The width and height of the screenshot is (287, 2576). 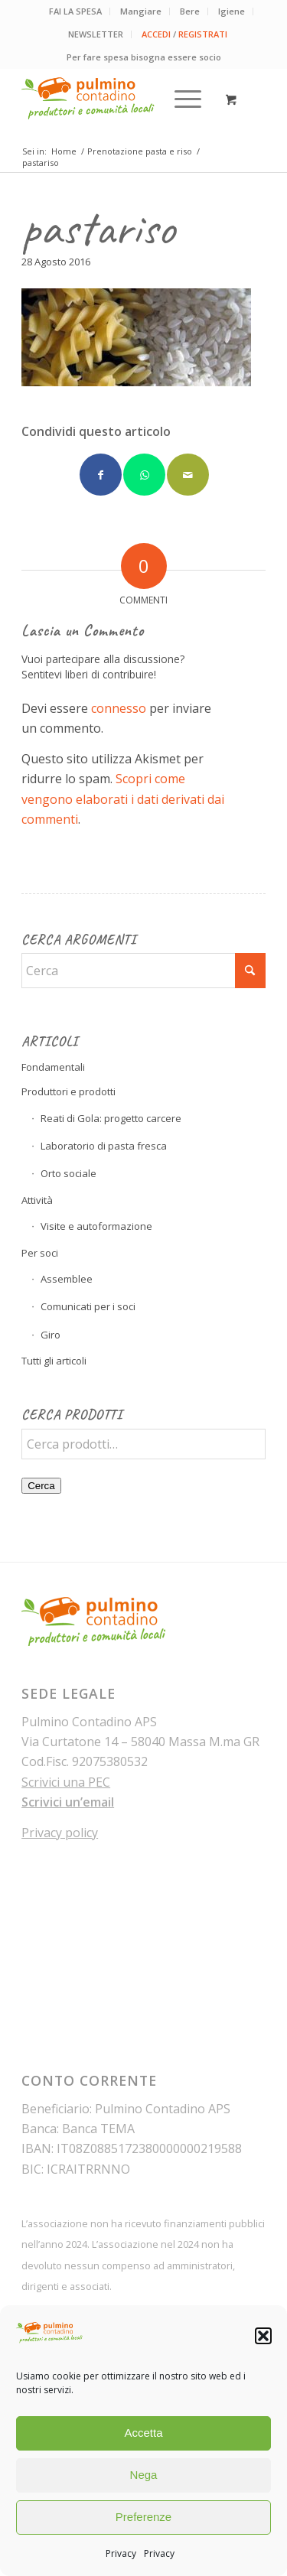 I want to click on Tutti gli articoli, so click(x=53, y=1361).